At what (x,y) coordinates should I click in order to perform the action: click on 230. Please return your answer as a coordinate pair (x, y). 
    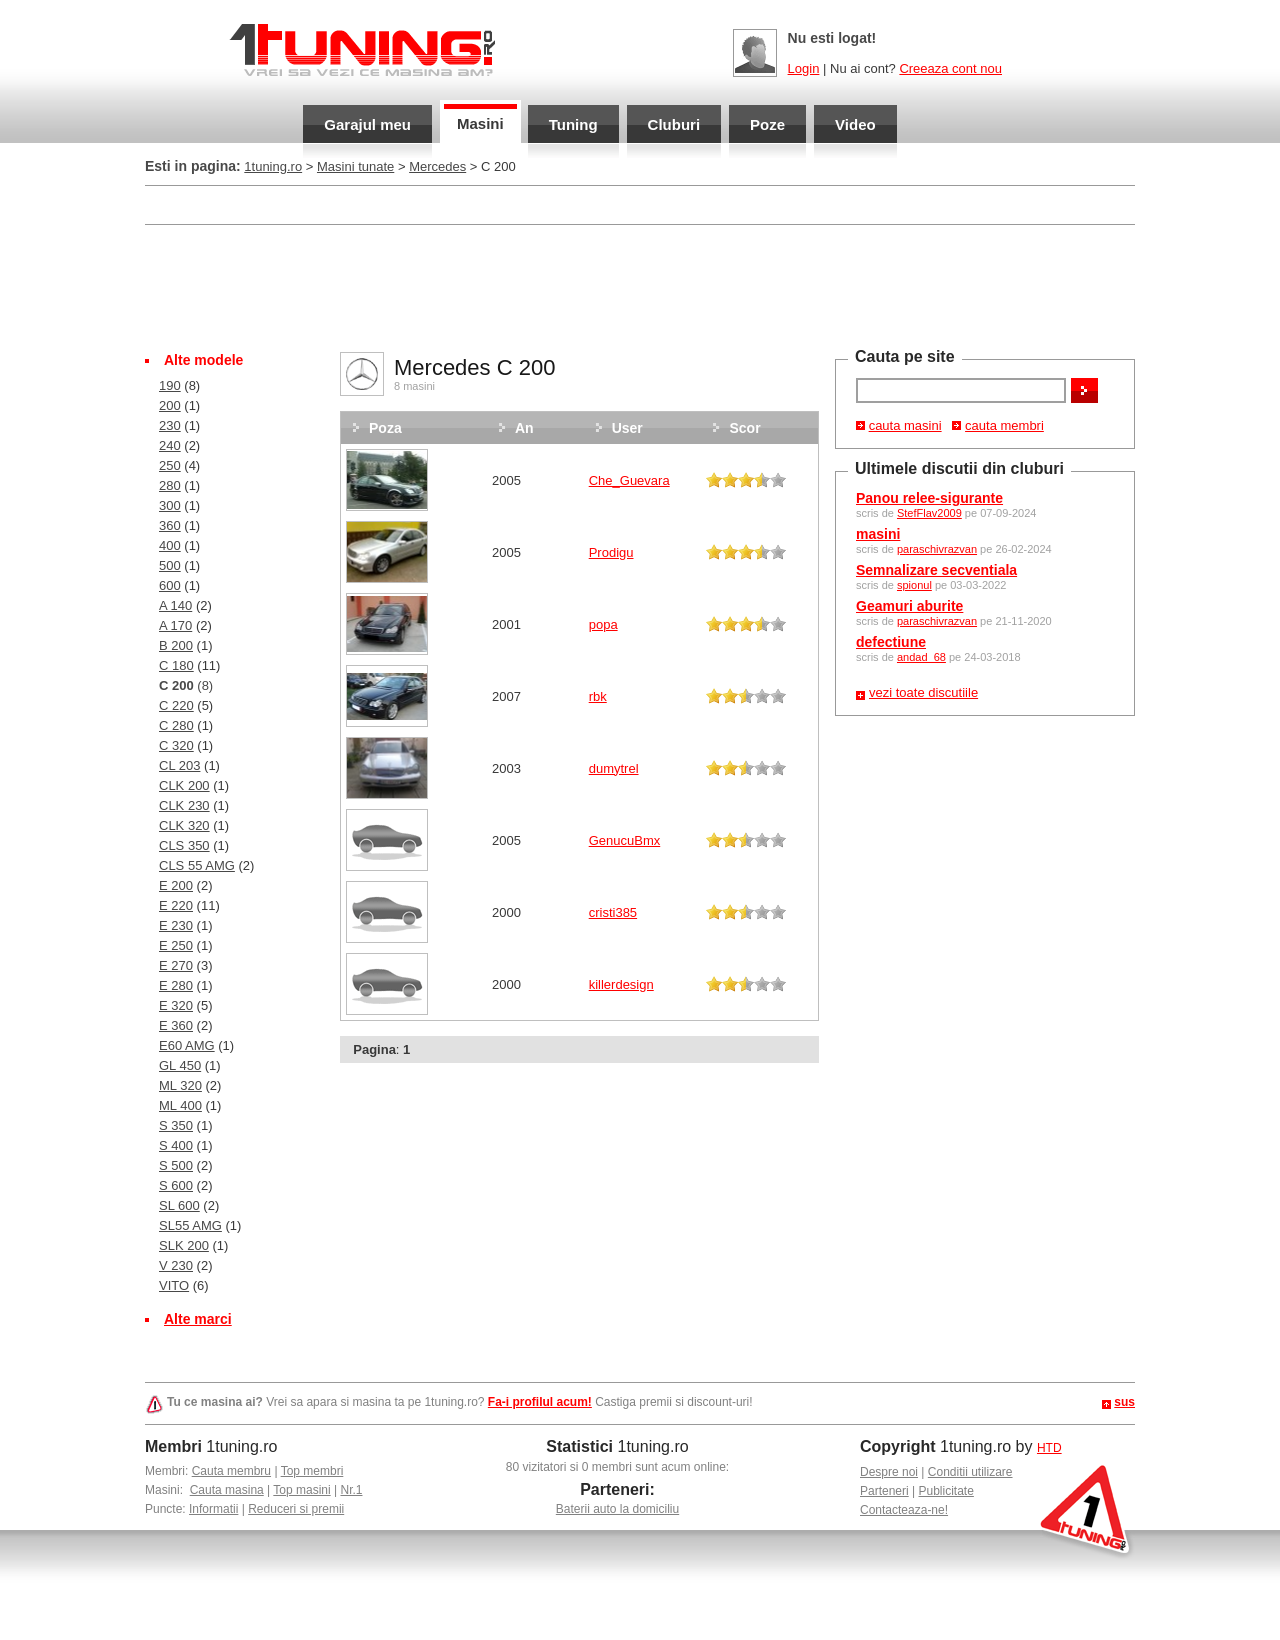
    Looking at the image, I should click on (170, 425).